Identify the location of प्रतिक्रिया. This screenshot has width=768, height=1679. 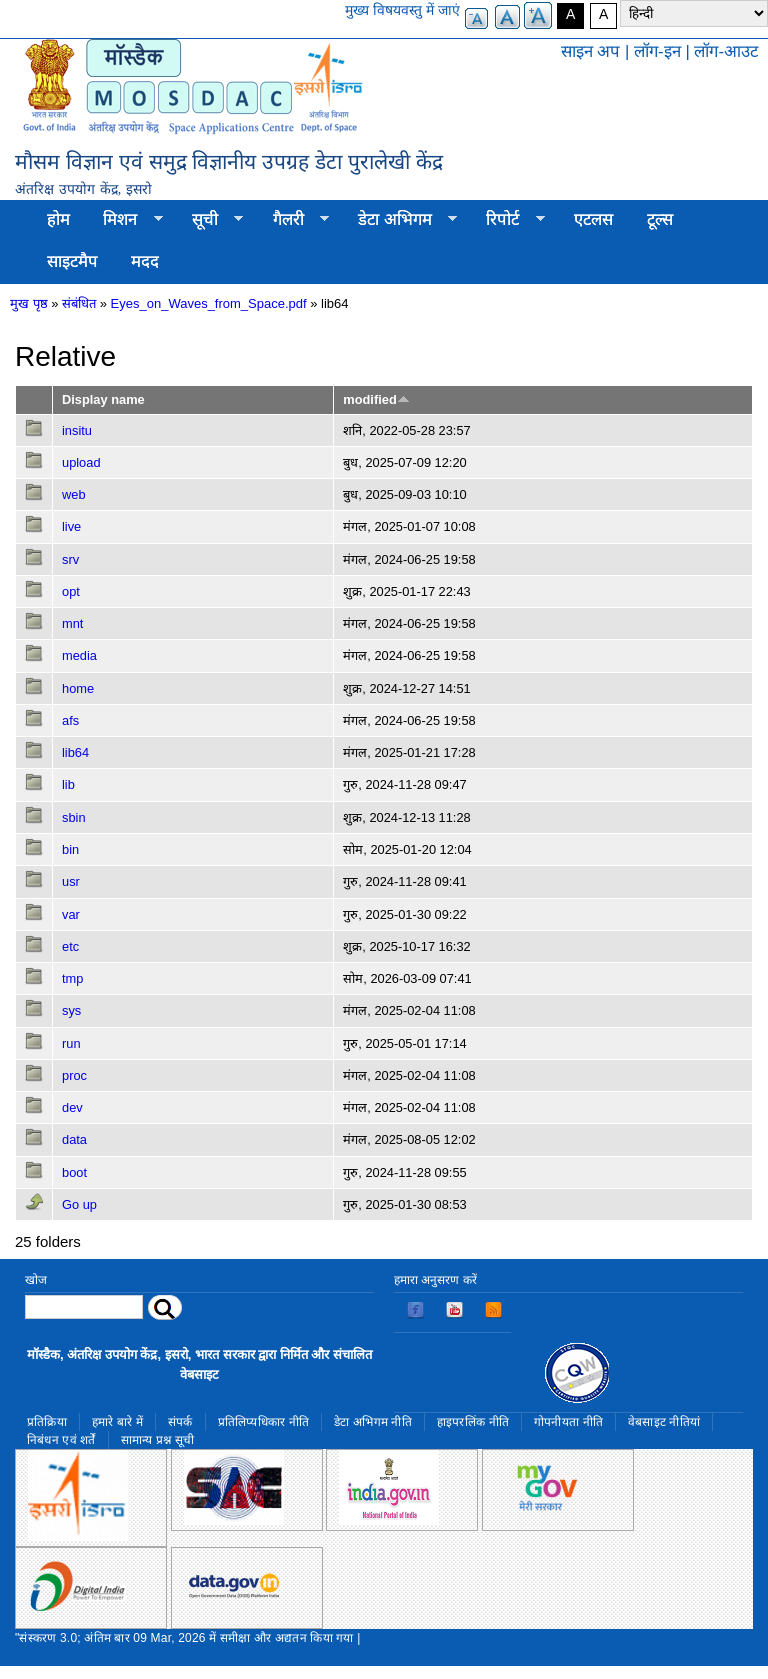
(47, 1422).